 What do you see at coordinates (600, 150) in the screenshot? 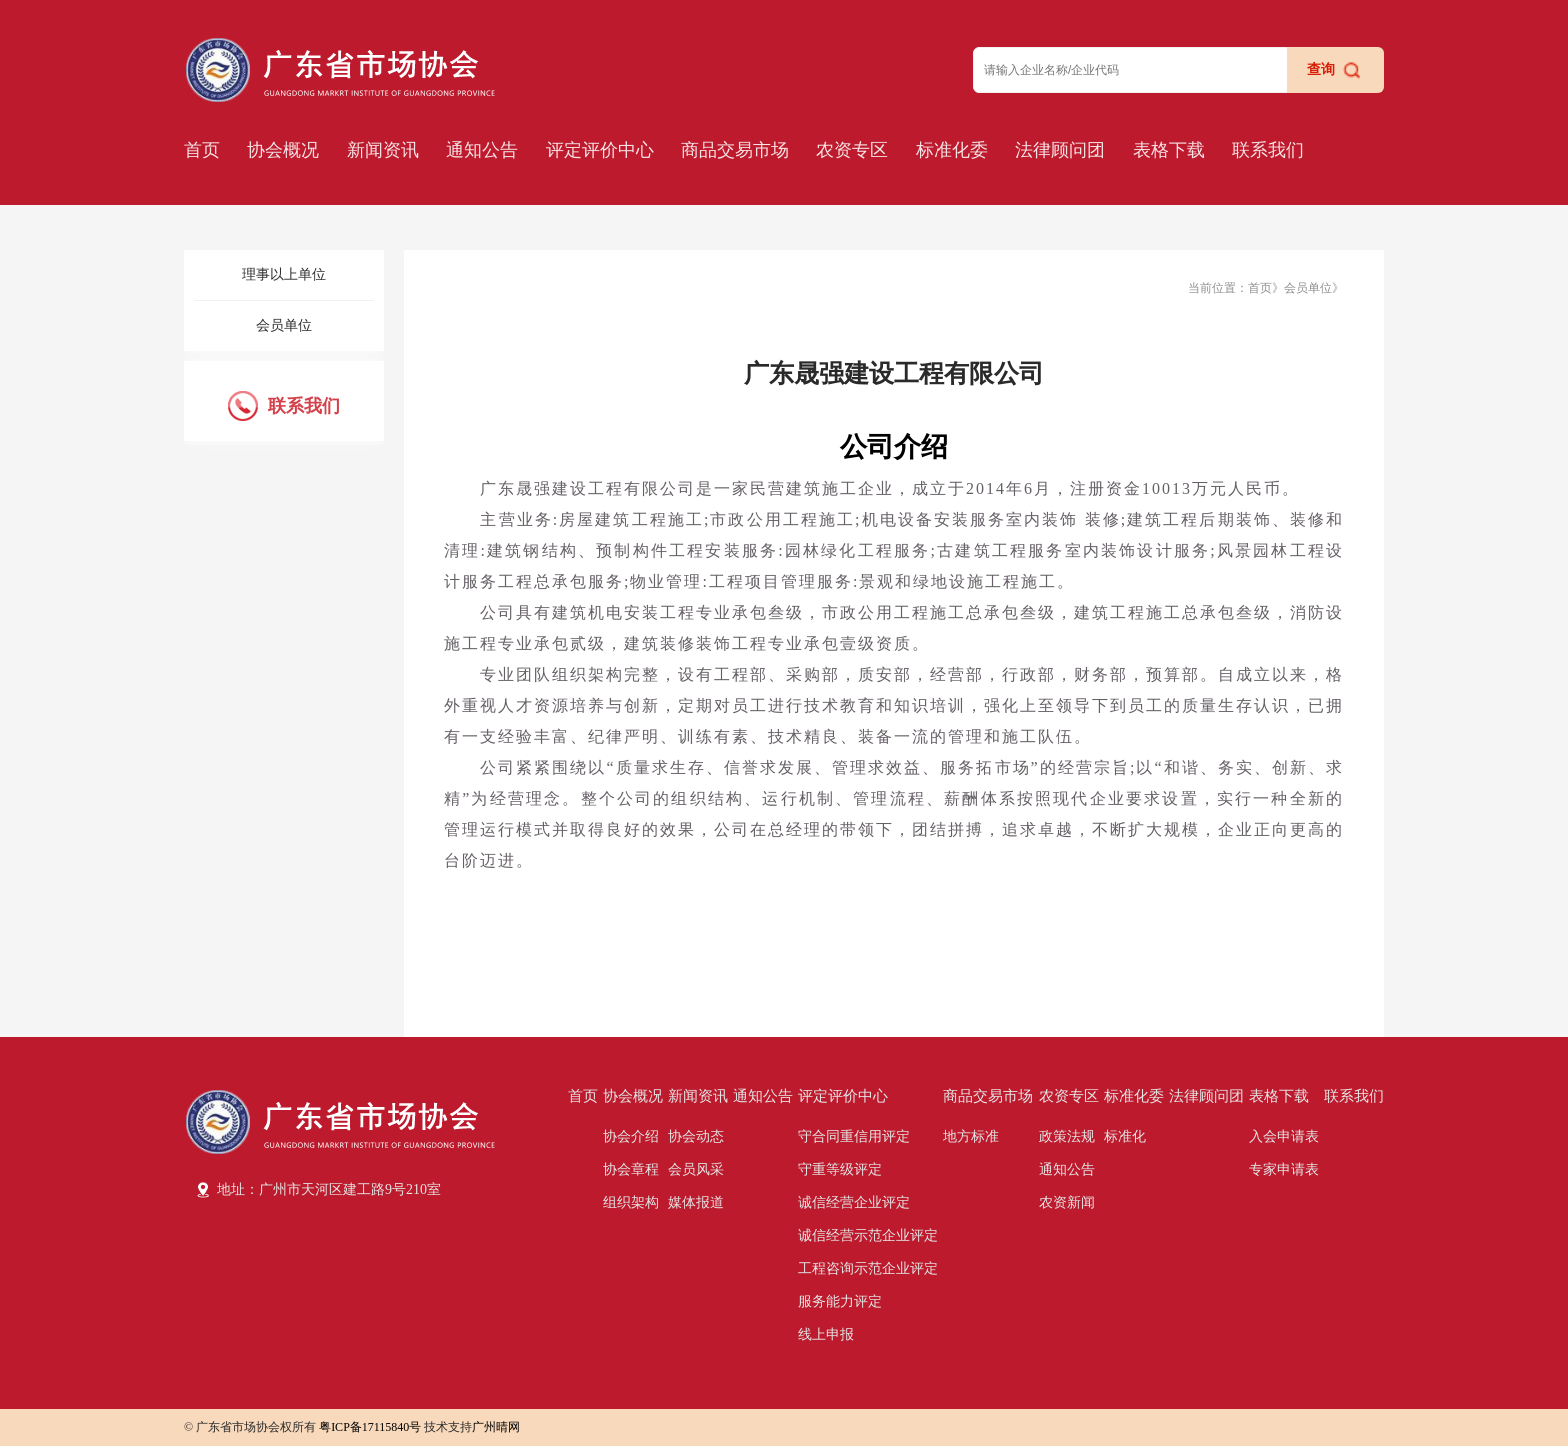
I see `评定评价中心` at bounding box center [600, 150].